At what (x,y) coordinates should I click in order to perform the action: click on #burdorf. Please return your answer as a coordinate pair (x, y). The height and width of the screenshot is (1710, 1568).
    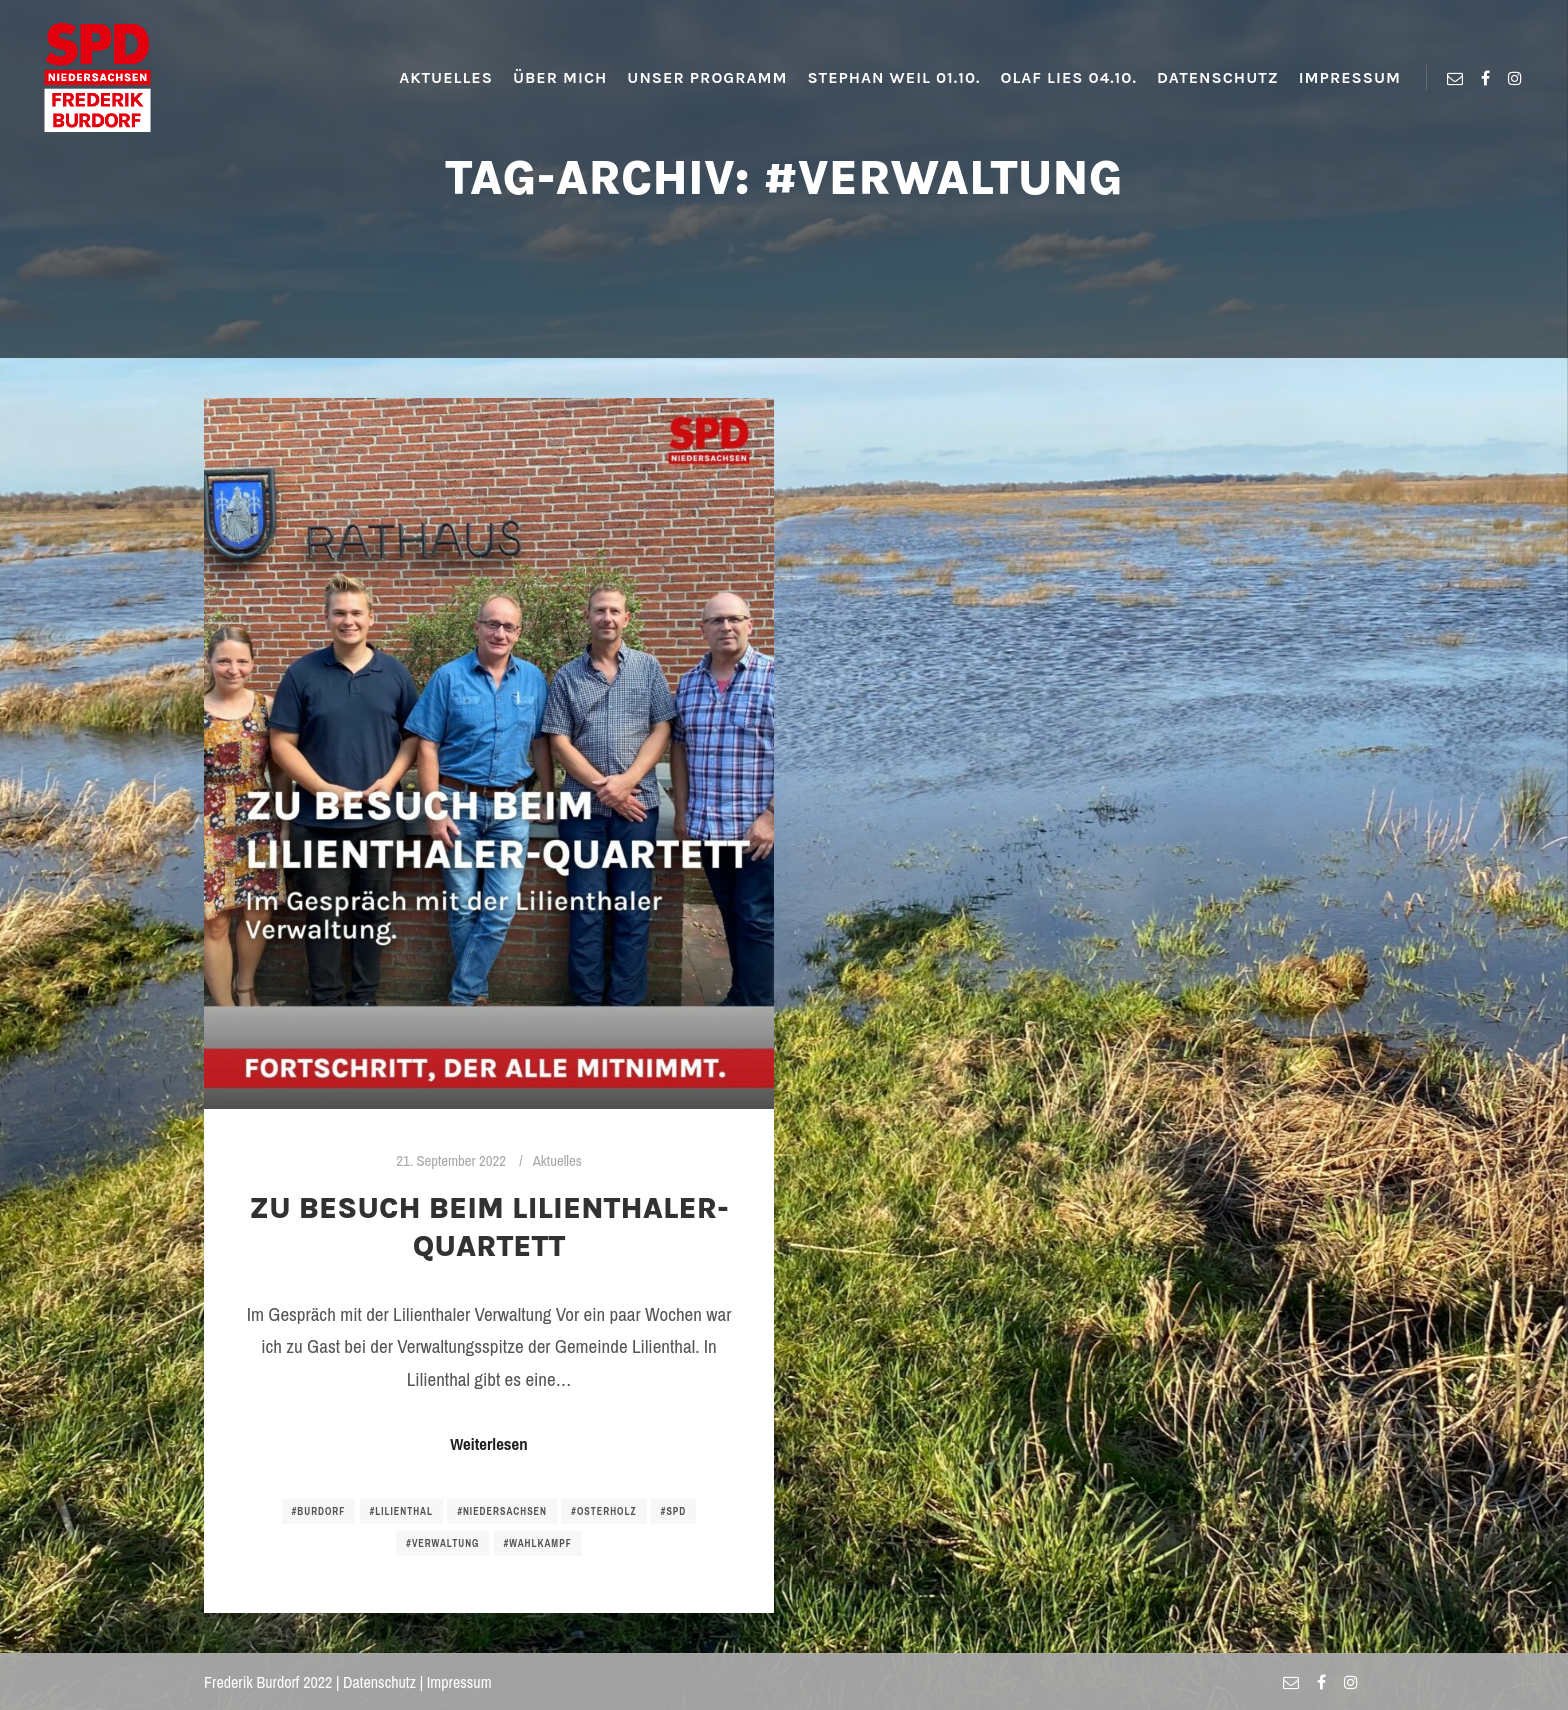
    Looking at the image, I should click on (319, 1511).